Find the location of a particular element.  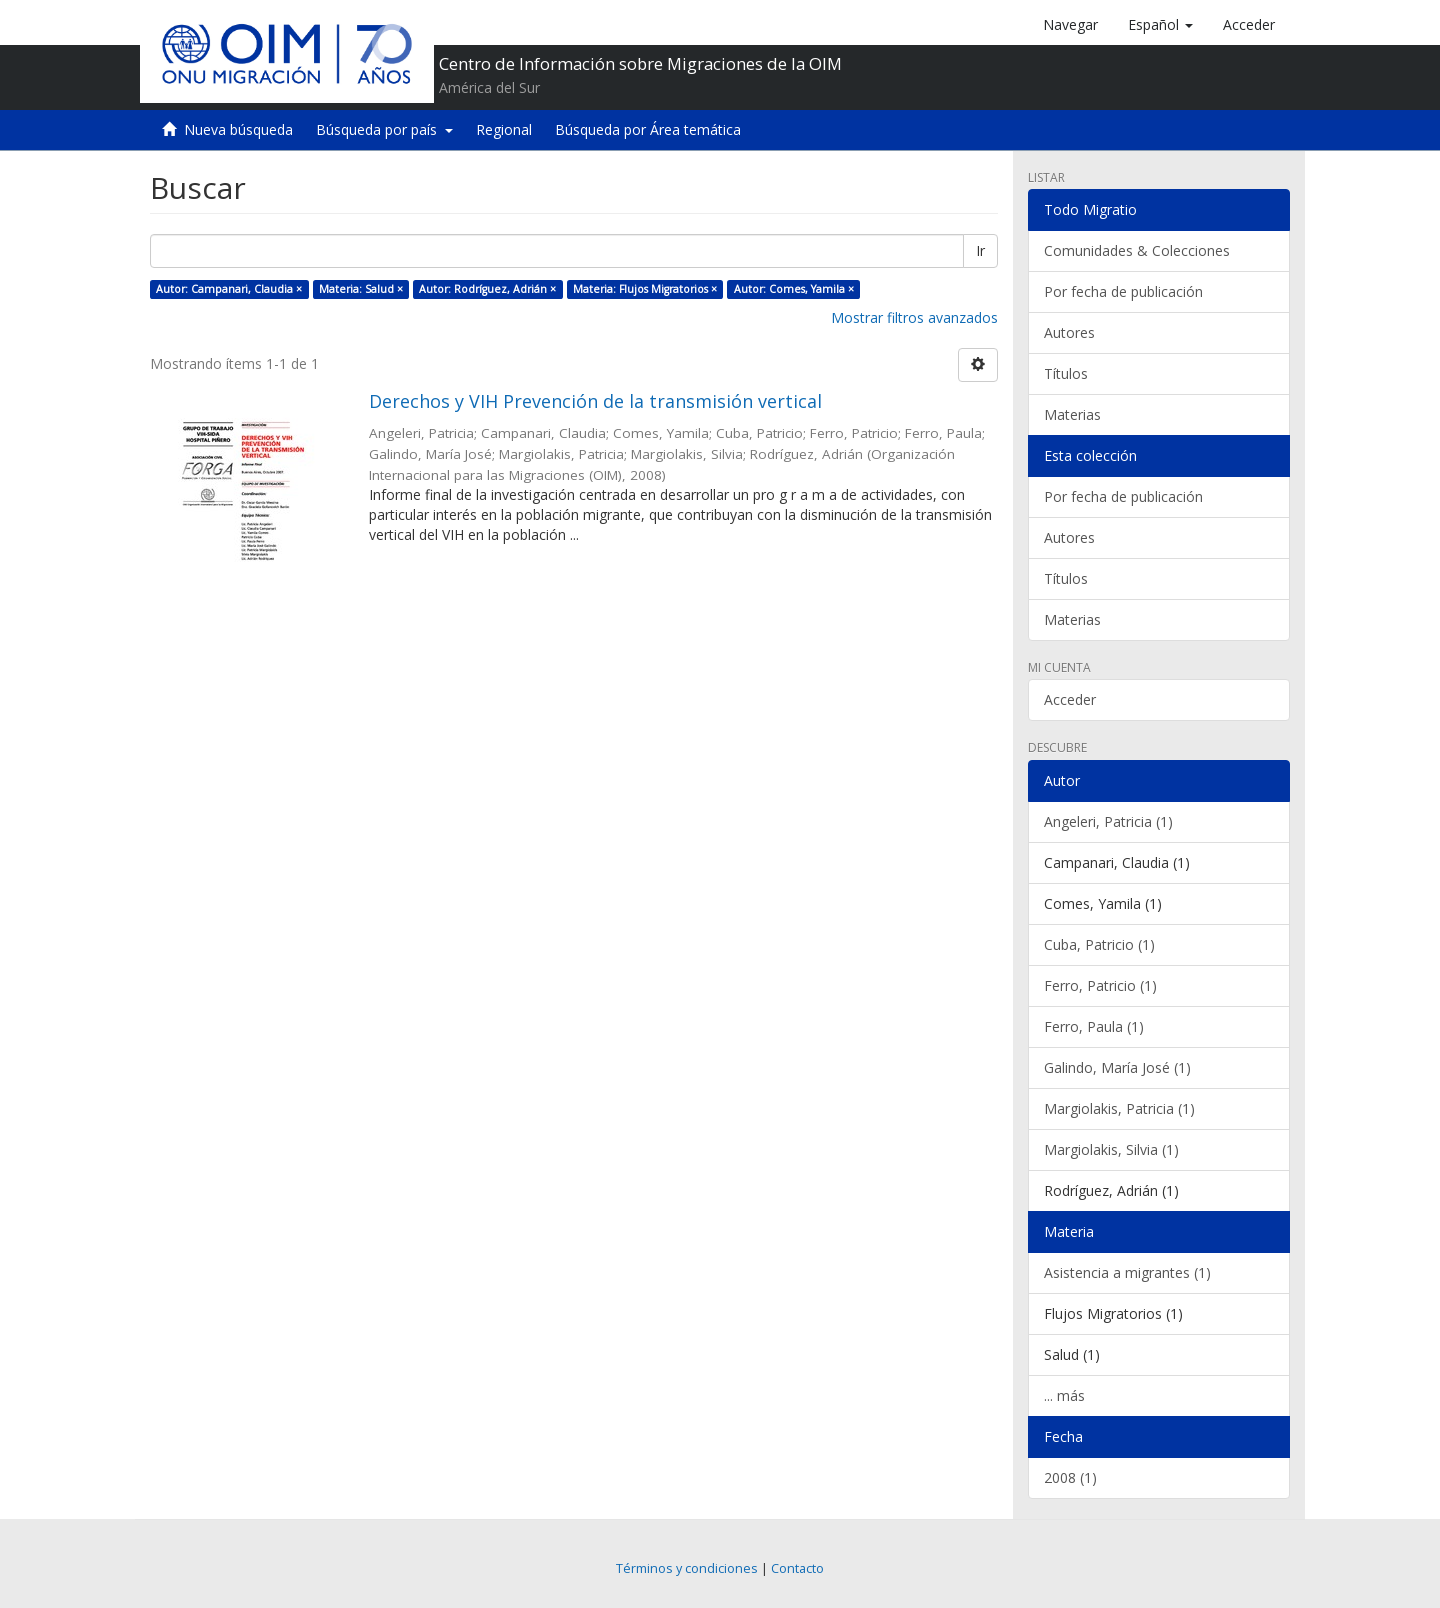

Mostrar filtros avanzados is located at coordinates (914, 317).